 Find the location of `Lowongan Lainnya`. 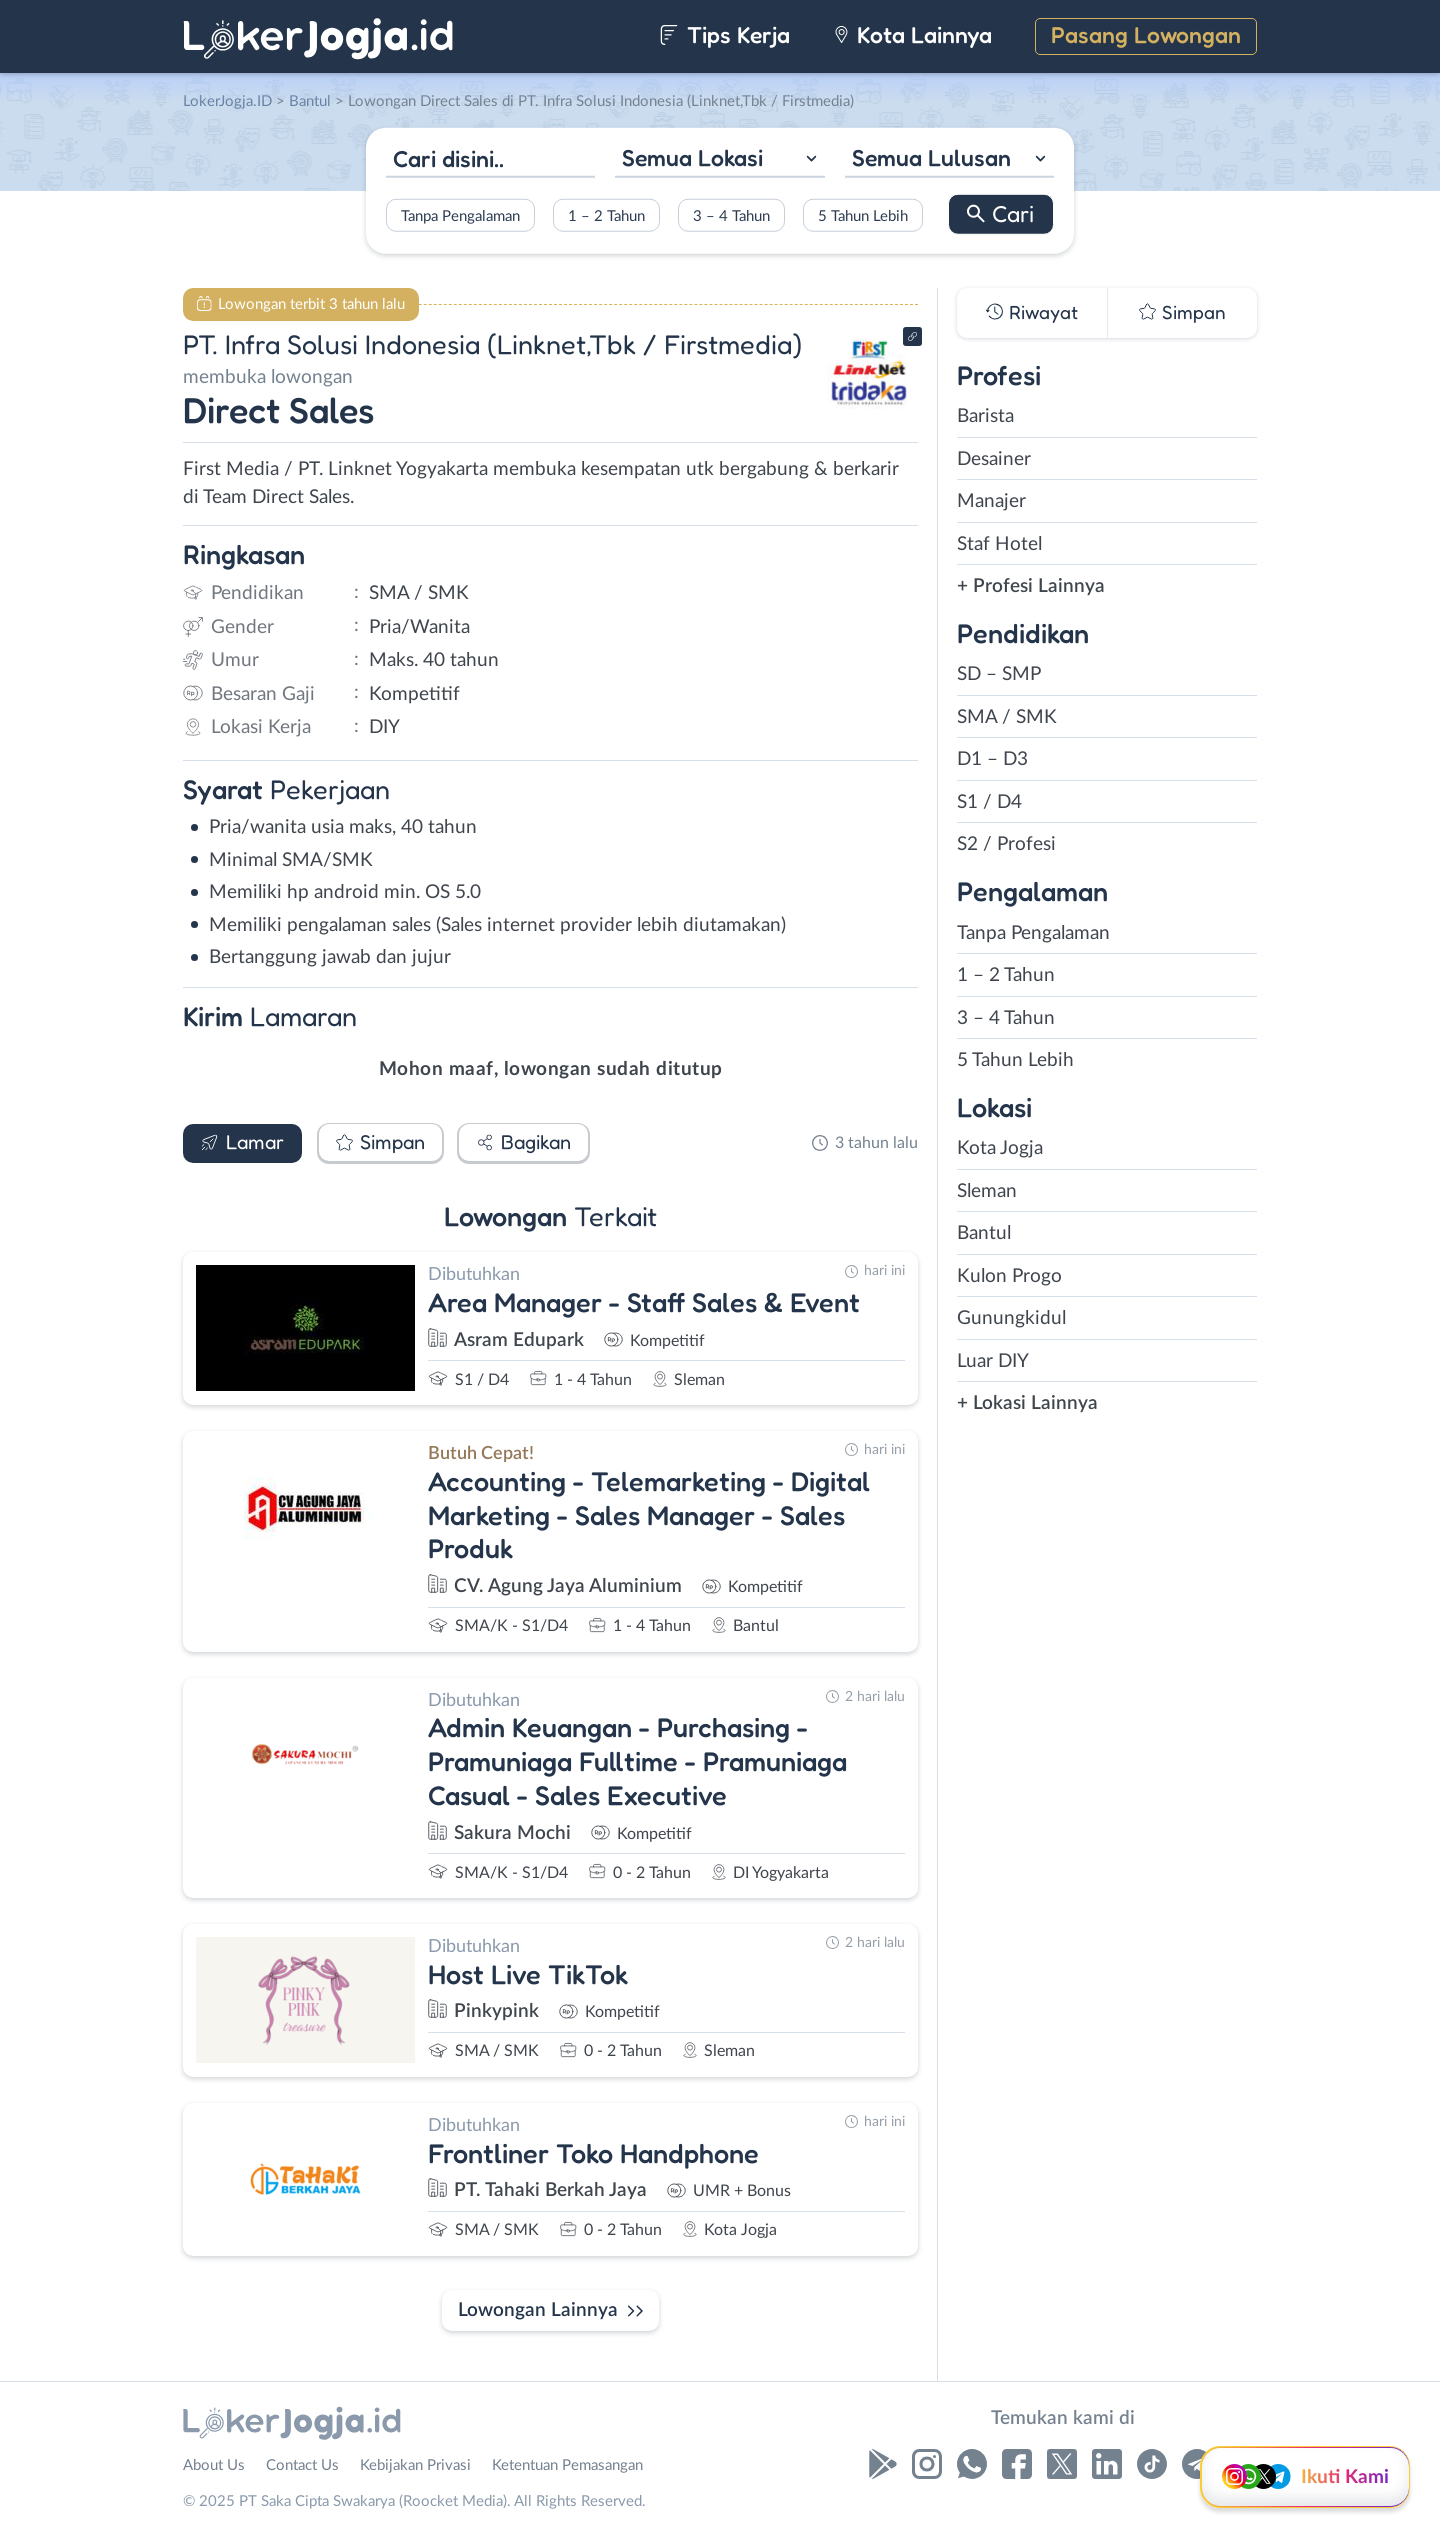

Lowongan Lainnya is located at coordinates (538, 2310).